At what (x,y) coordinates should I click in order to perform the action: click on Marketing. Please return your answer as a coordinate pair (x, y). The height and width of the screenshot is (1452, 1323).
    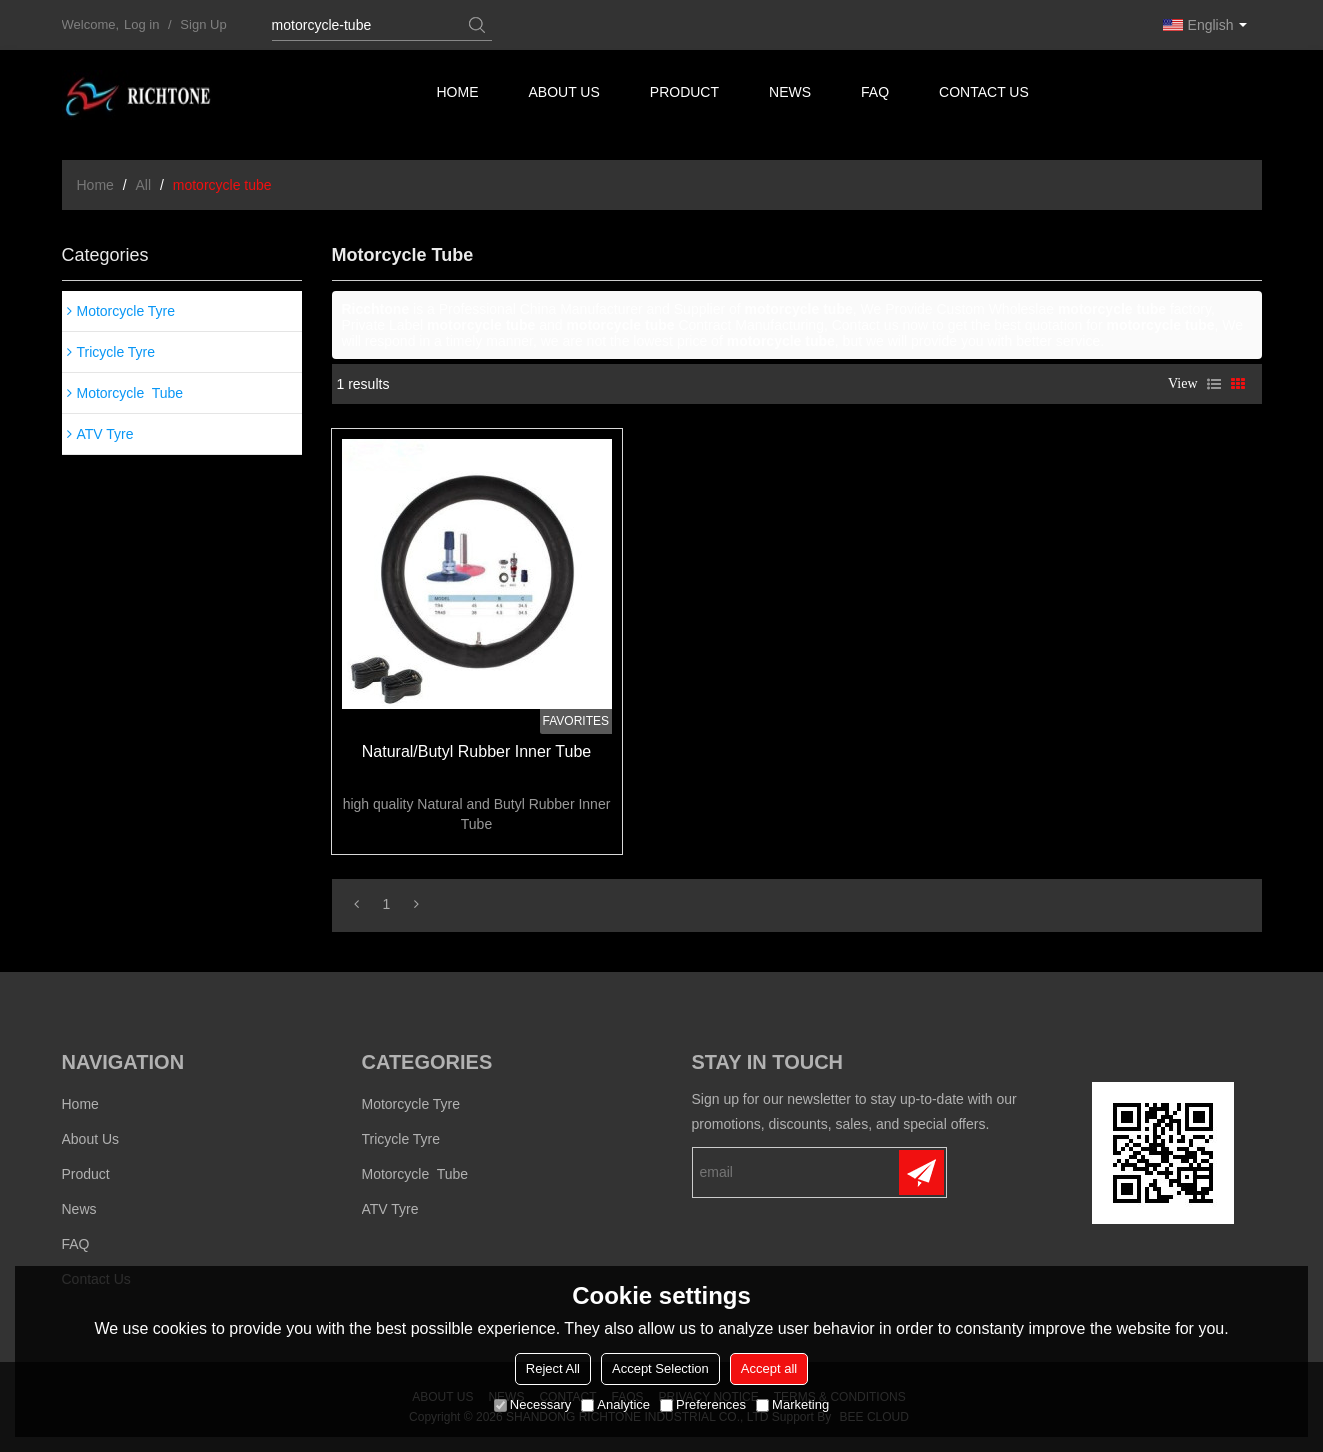
    Looking at the image, I should click on (792, 1404).